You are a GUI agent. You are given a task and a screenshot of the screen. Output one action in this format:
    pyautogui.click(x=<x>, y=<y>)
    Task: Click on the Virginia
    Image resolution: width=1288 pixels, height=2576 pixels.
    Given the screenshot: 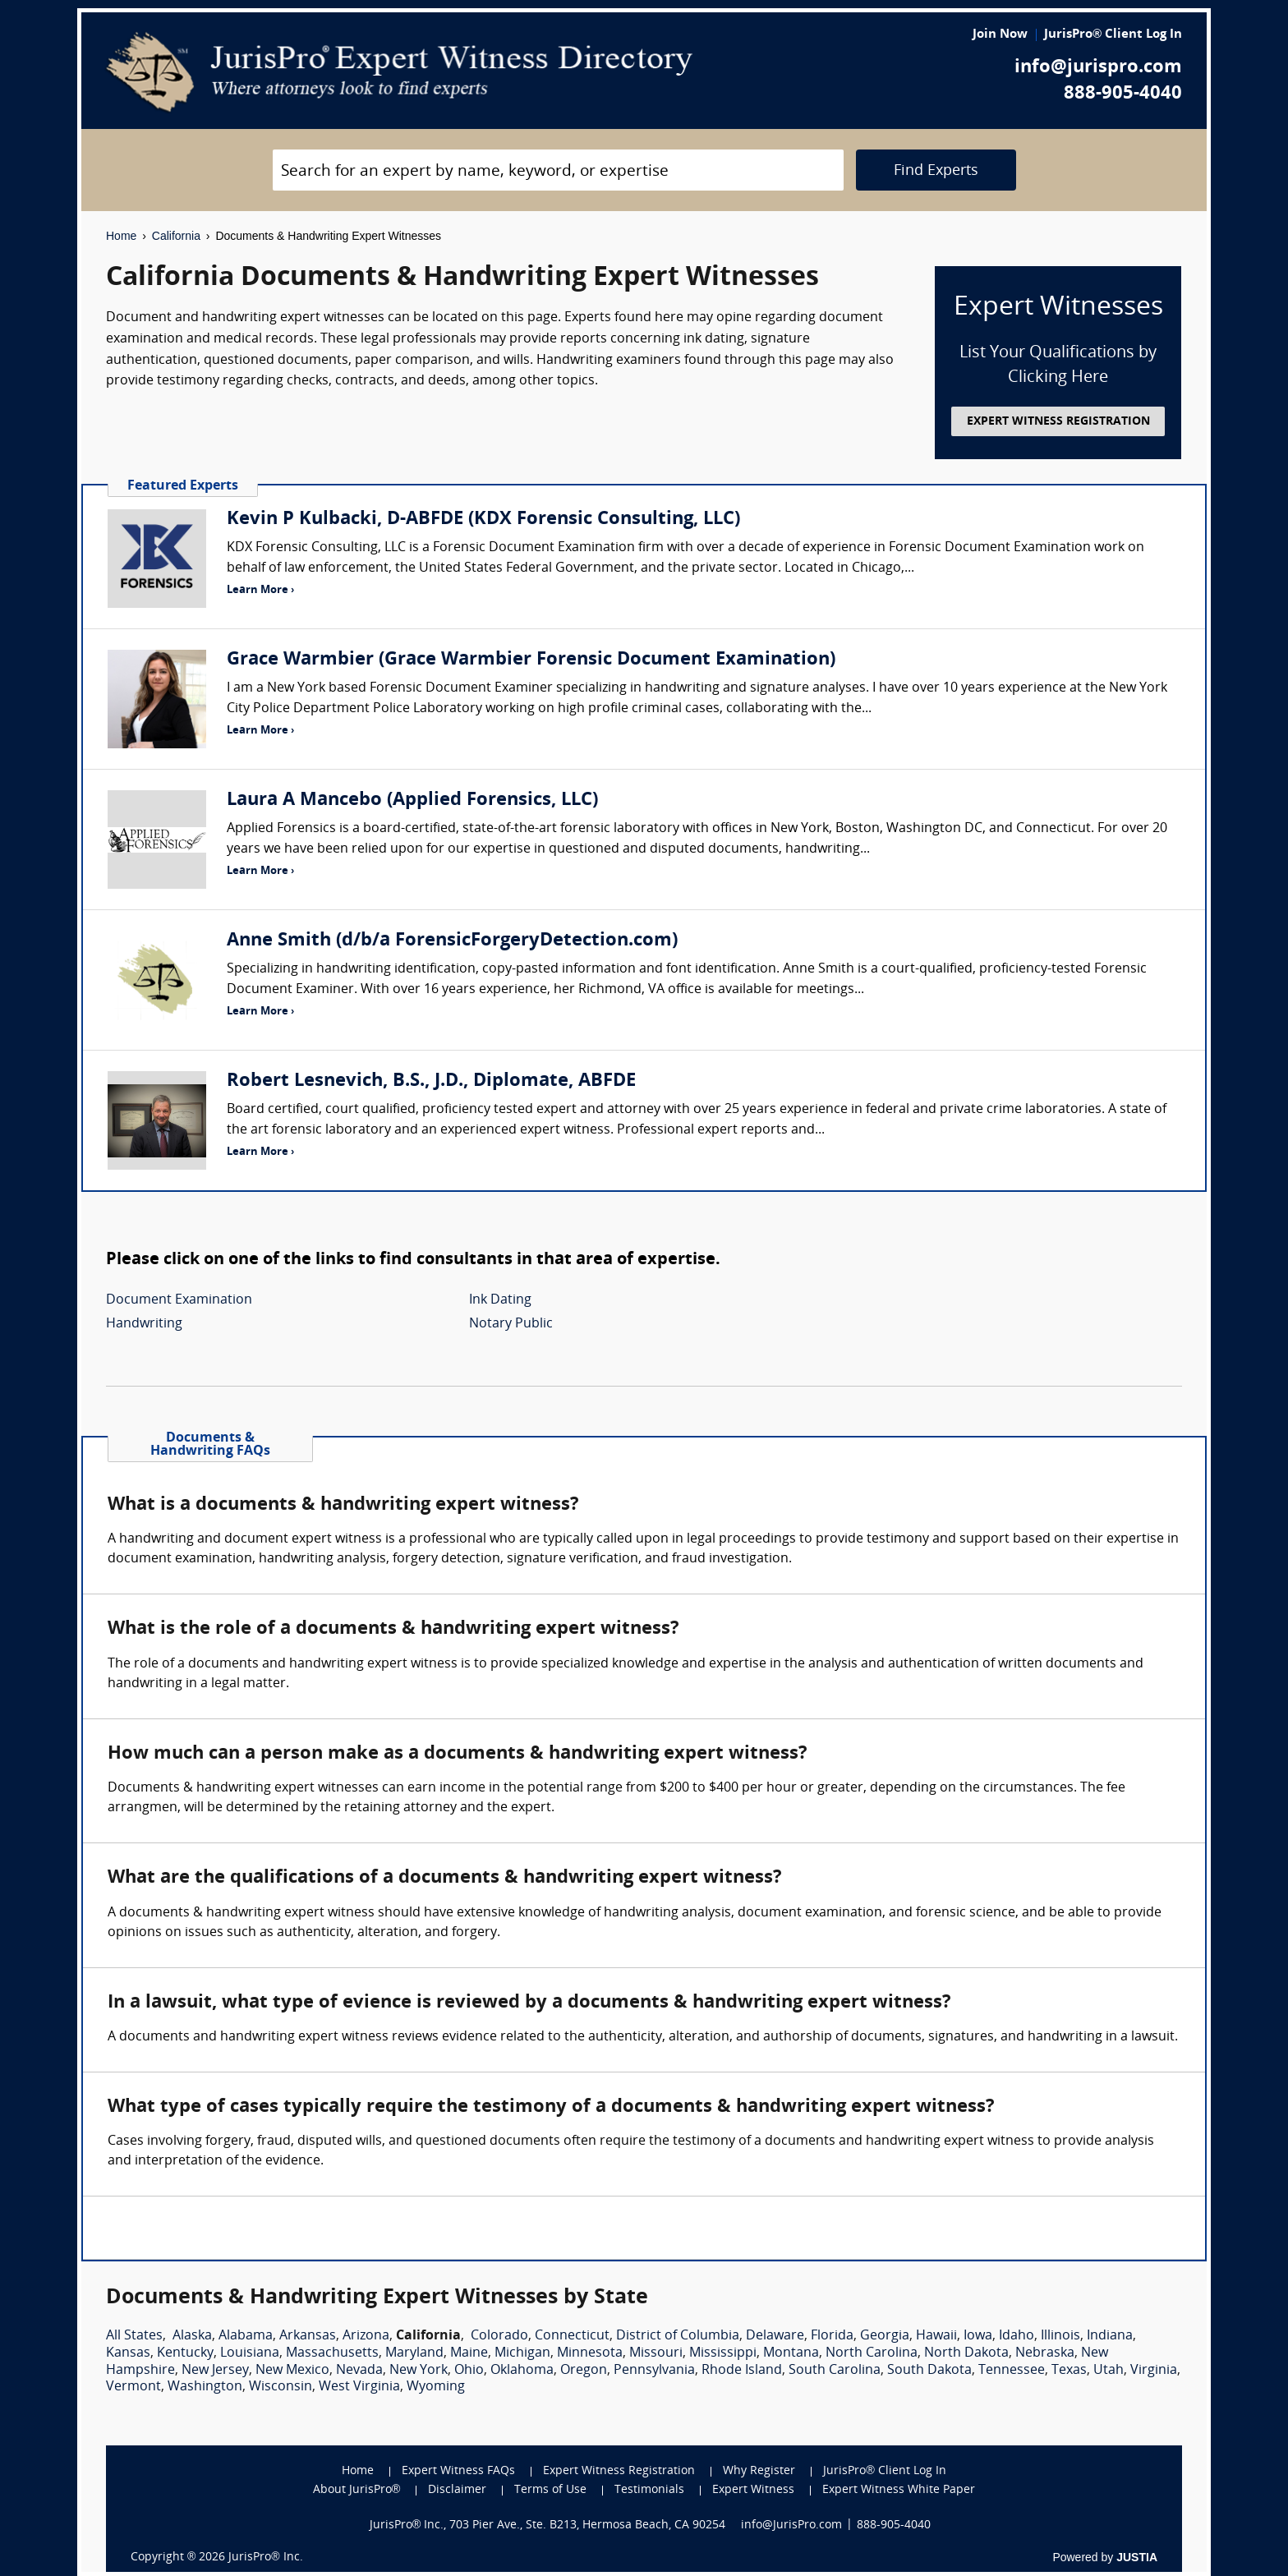 What is the action you would take?
    pyautogui.click(x=1153, y=2370)
    